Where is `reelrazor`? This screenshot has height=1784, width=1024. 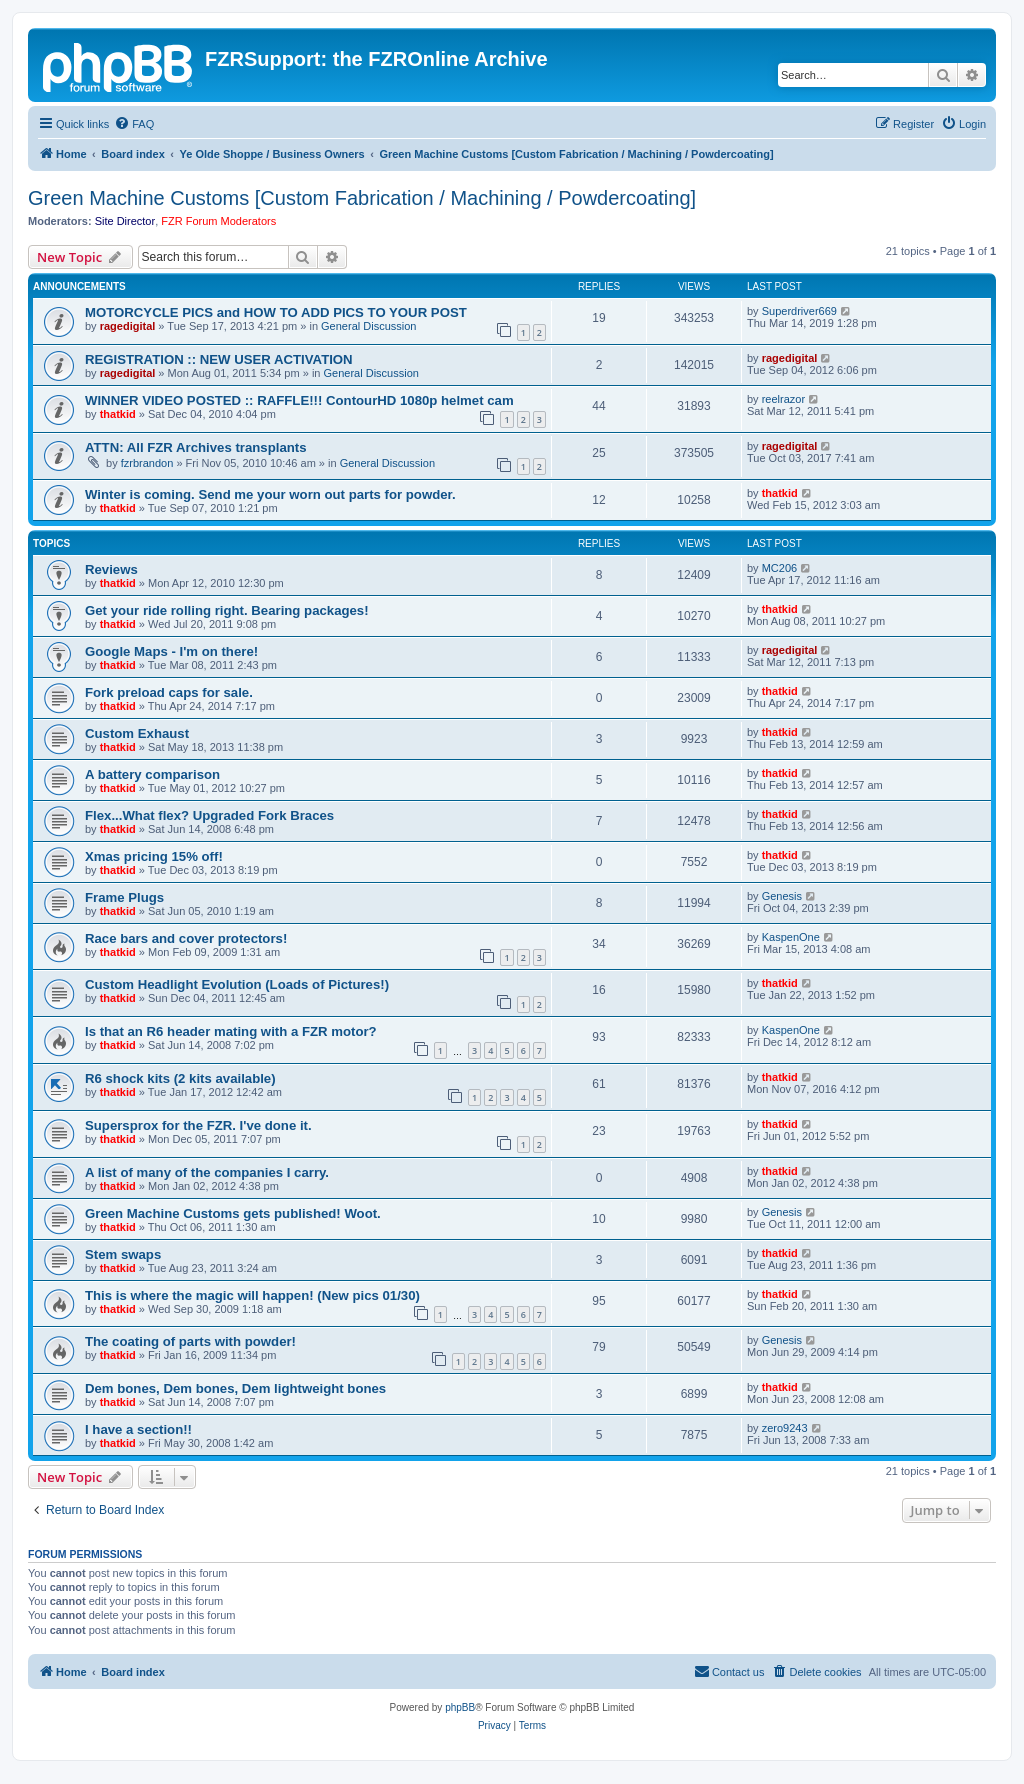 reelrazor is located at coordinates (783, 399).